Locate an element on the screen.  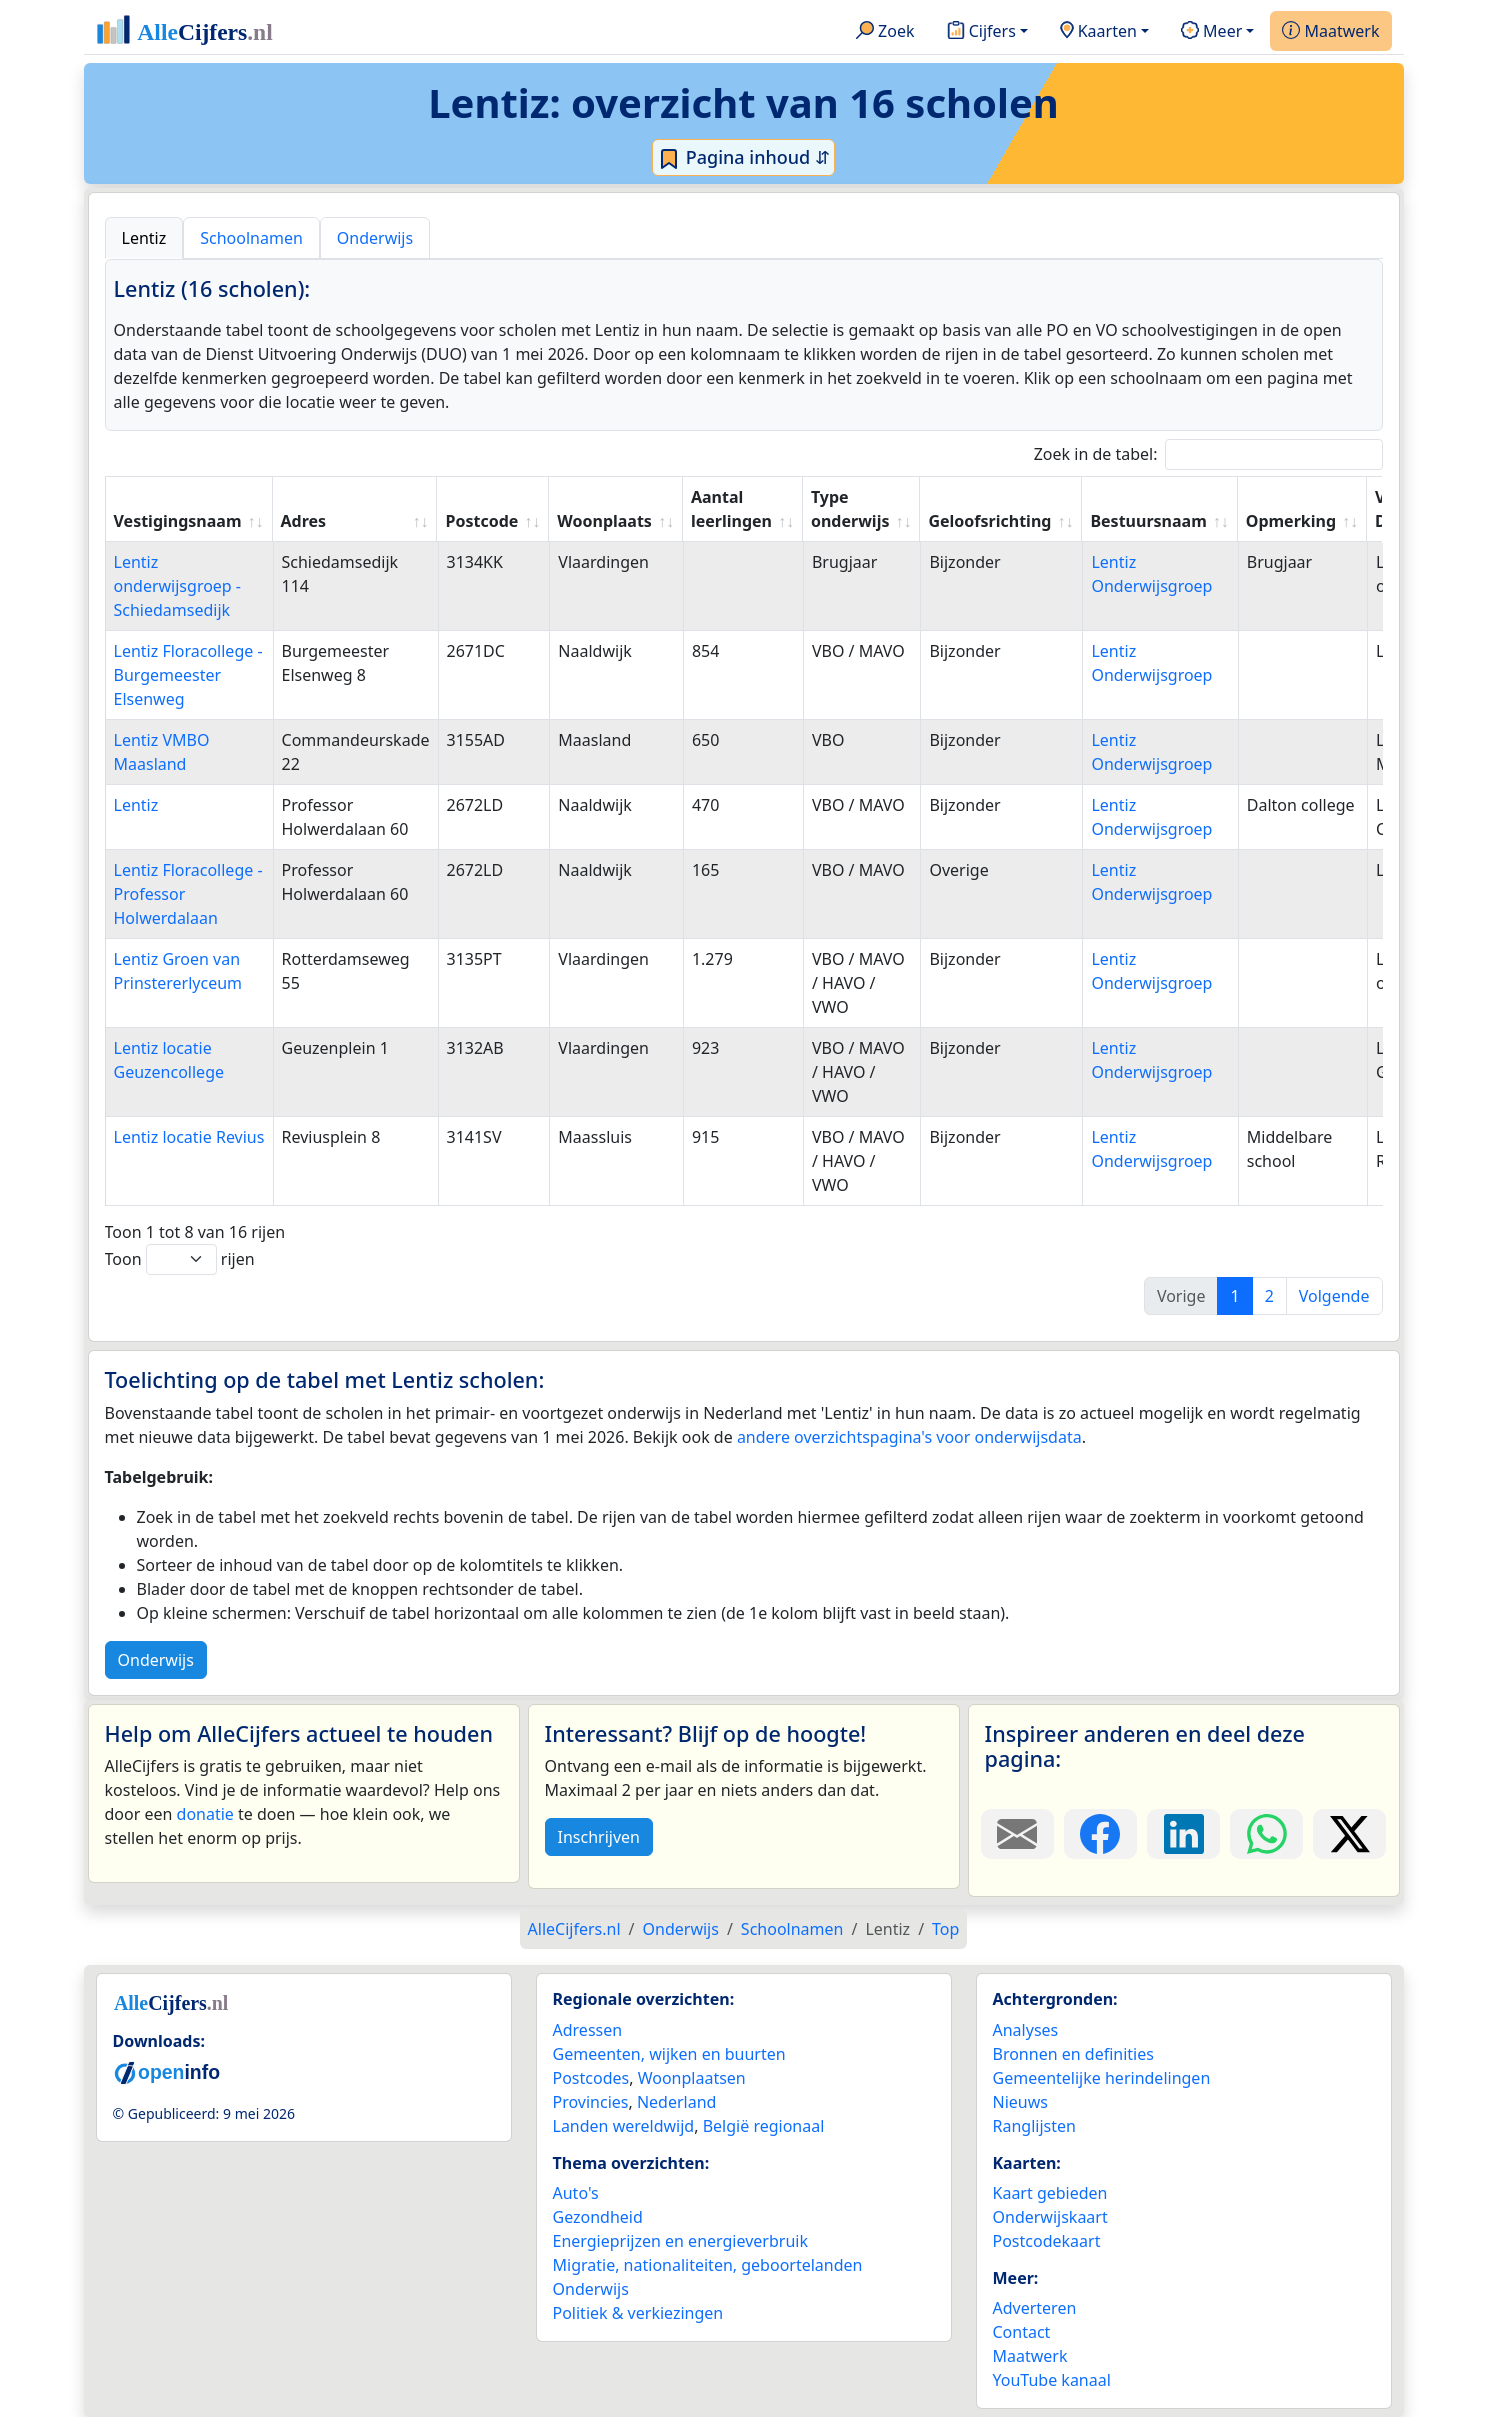
Aantal leerlingen [Aantal leerlingen: activate to sort column ascending] is located at coordinates (731, 509).